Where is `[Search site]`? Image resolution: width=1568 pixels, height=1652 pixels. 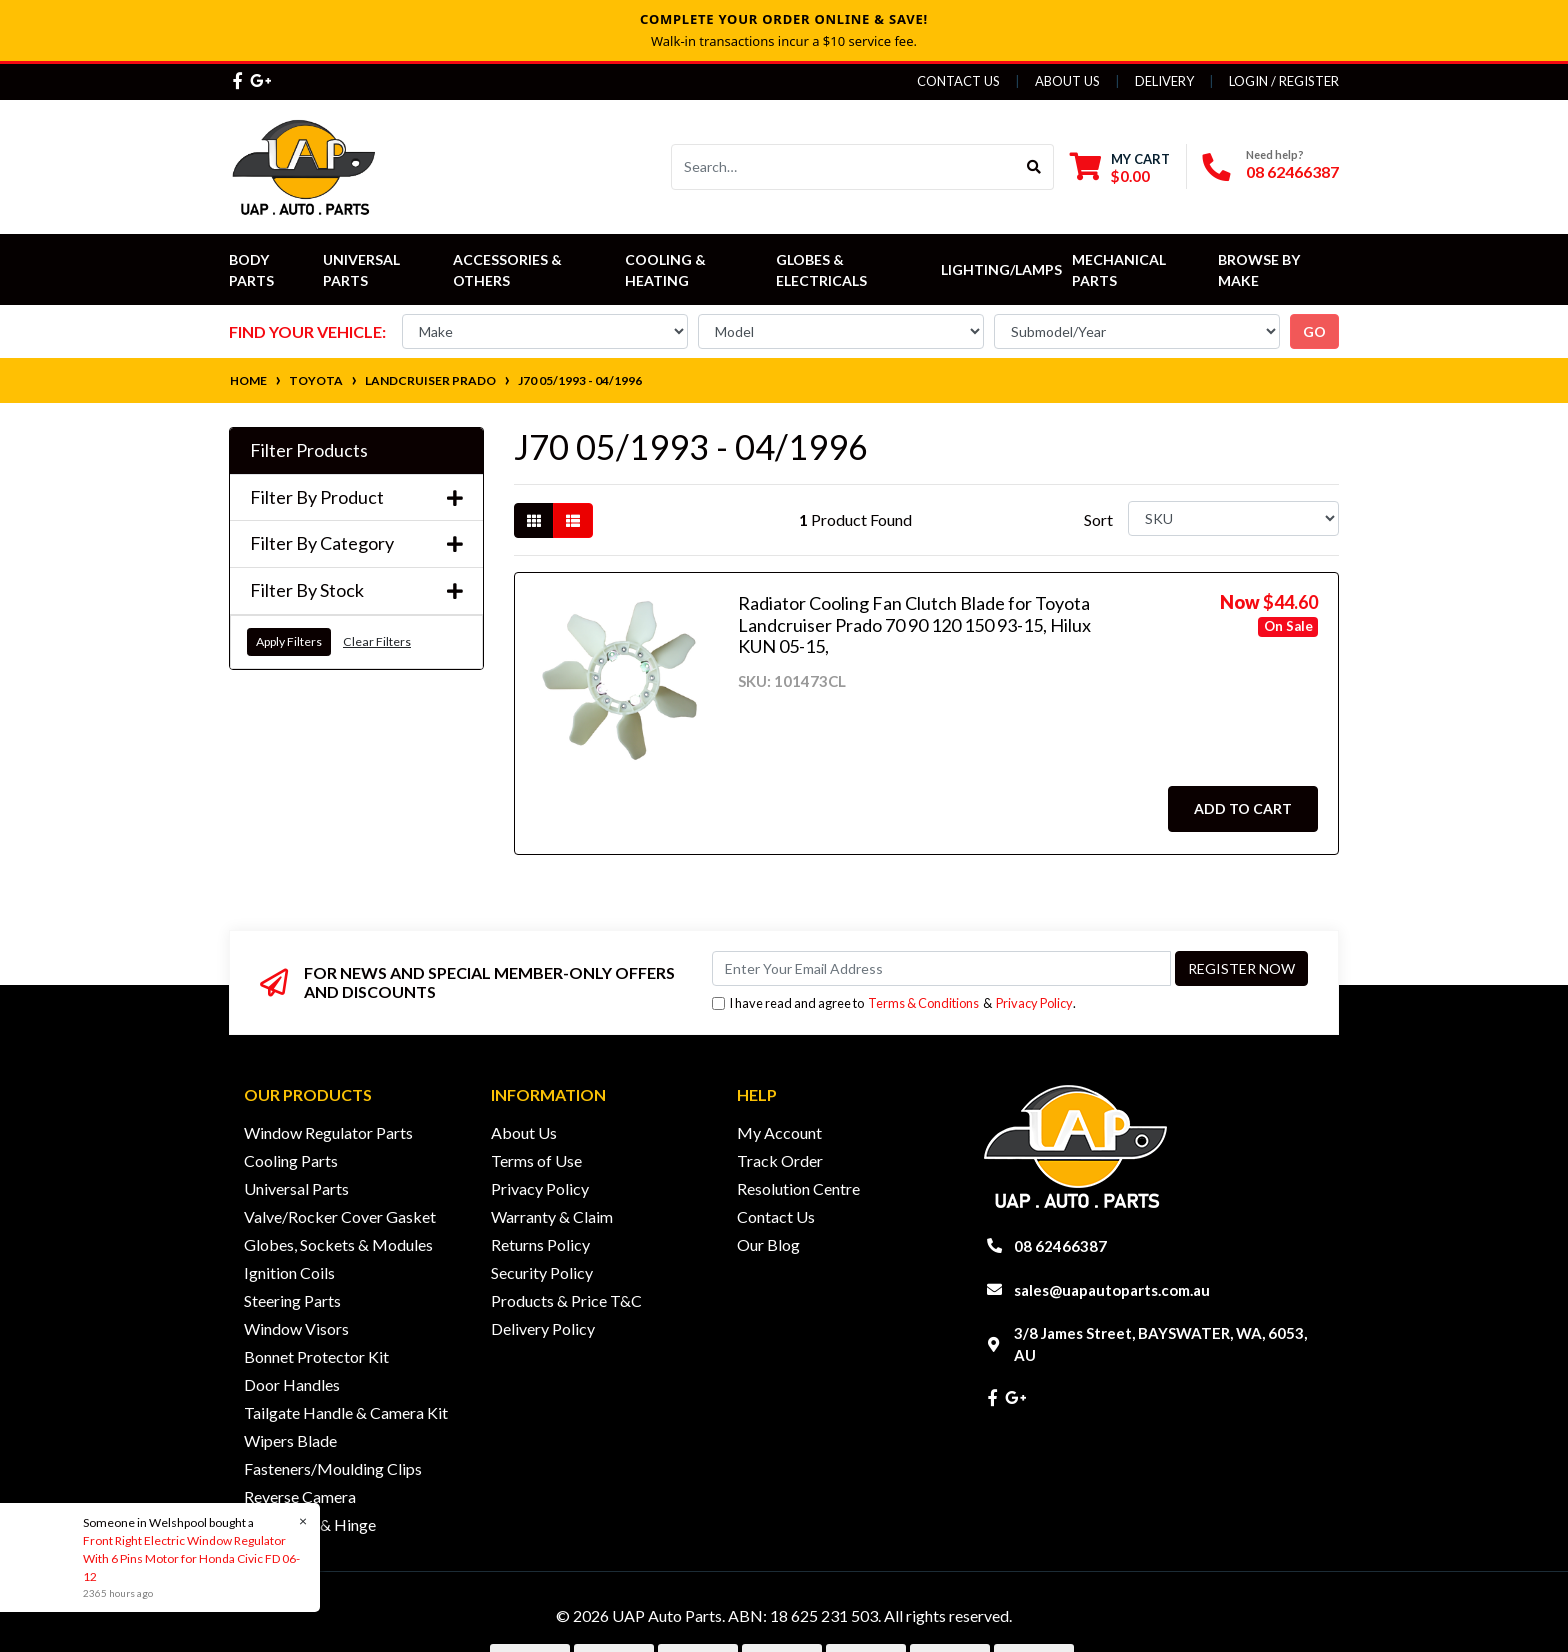
[Search site] is located at coordinates (1034, 167).